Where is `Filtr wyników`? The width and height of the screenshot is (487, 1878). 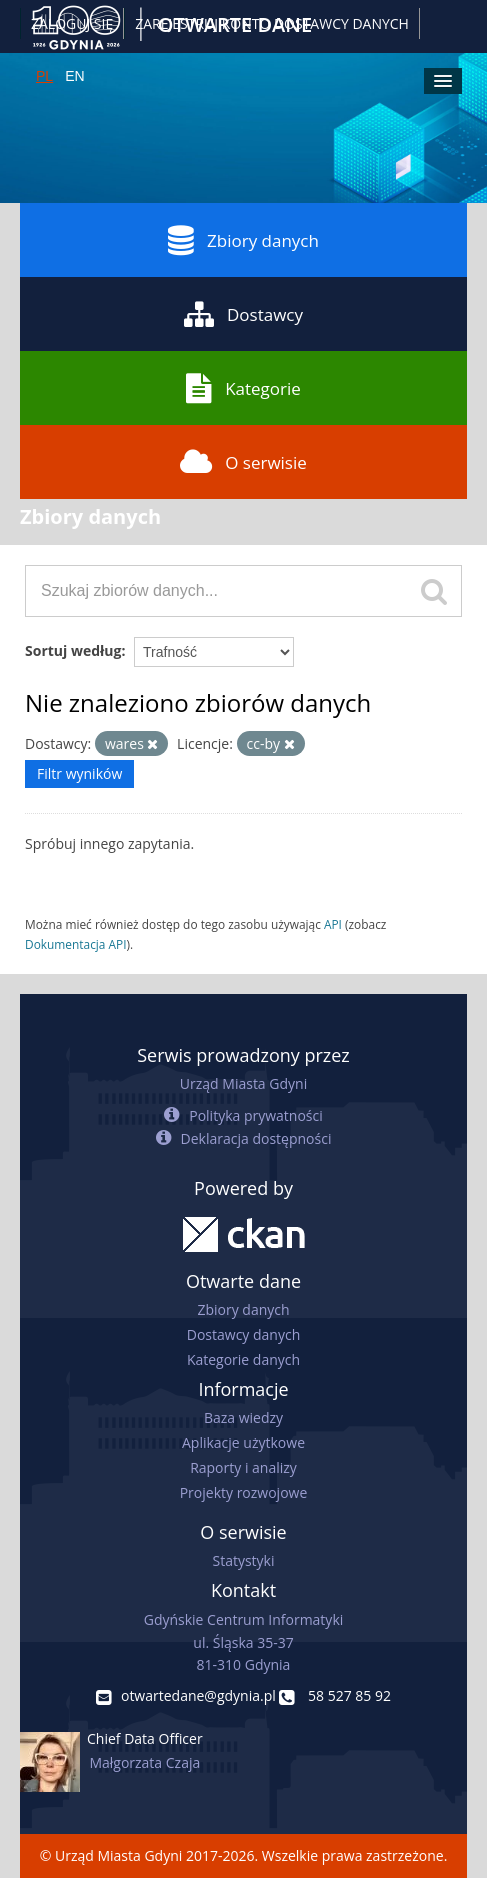
Filtr wyników is located at coordinates (79, 773).